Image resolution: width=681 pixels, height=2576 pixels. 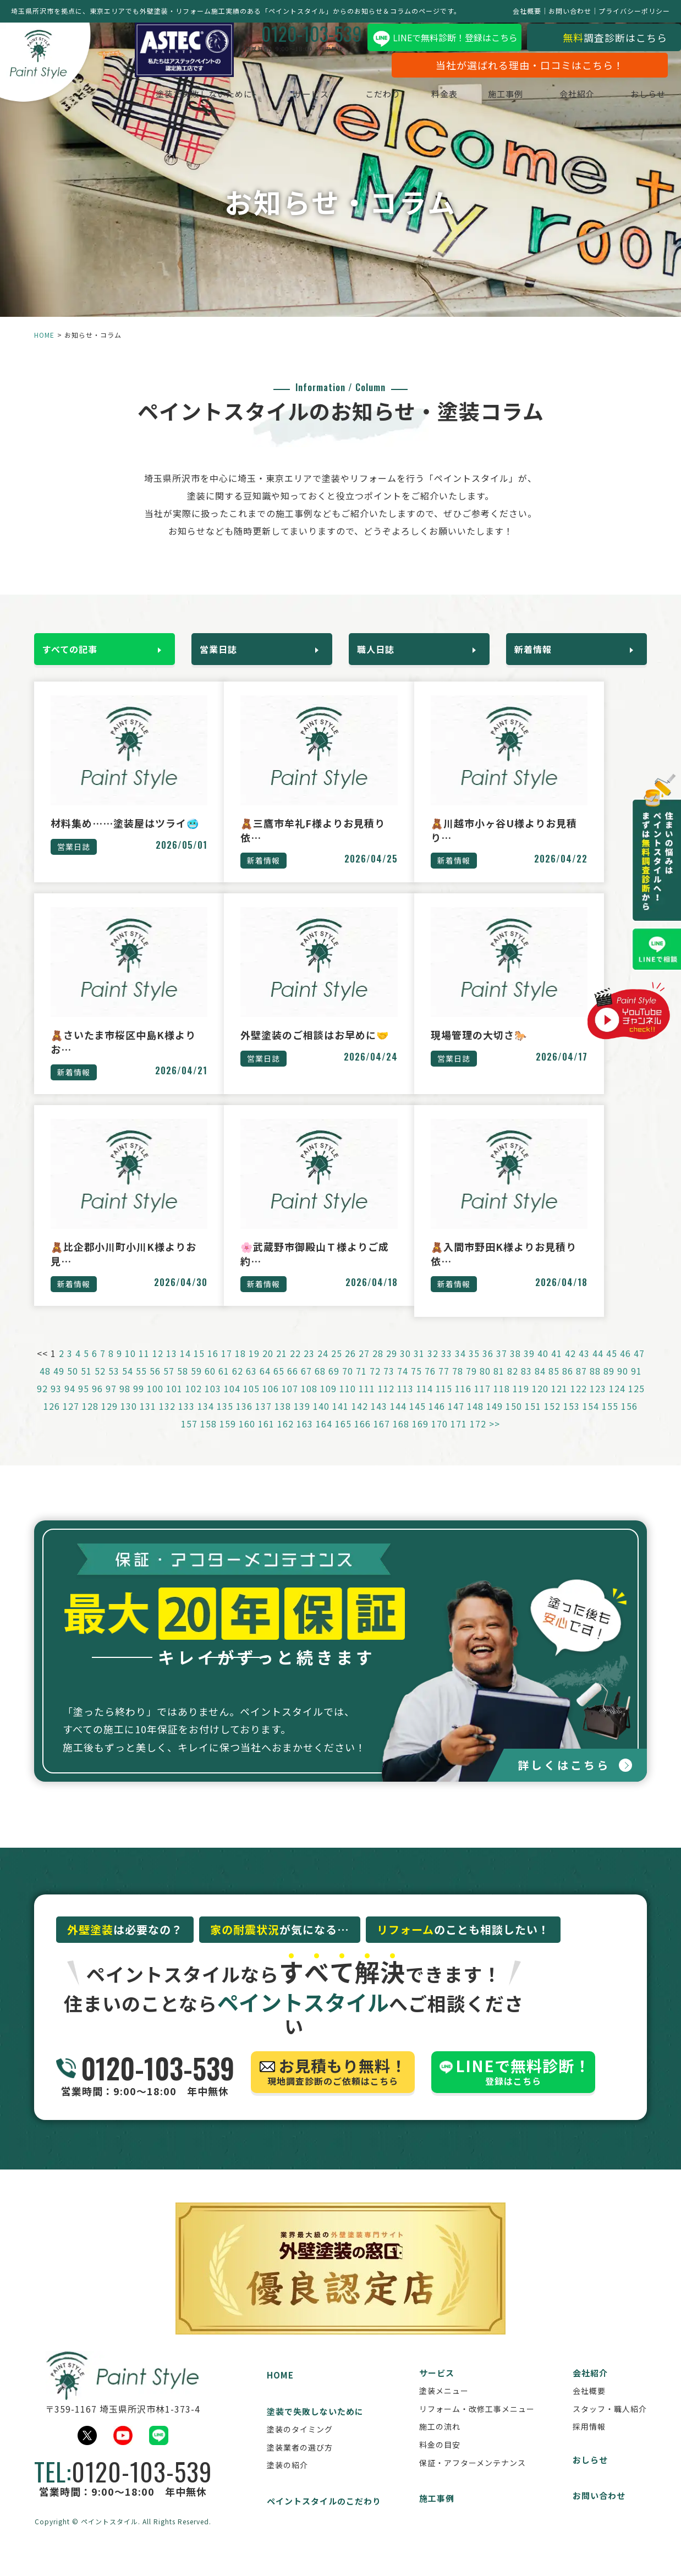 I want to click on 100, so click(x=155, y=1403).